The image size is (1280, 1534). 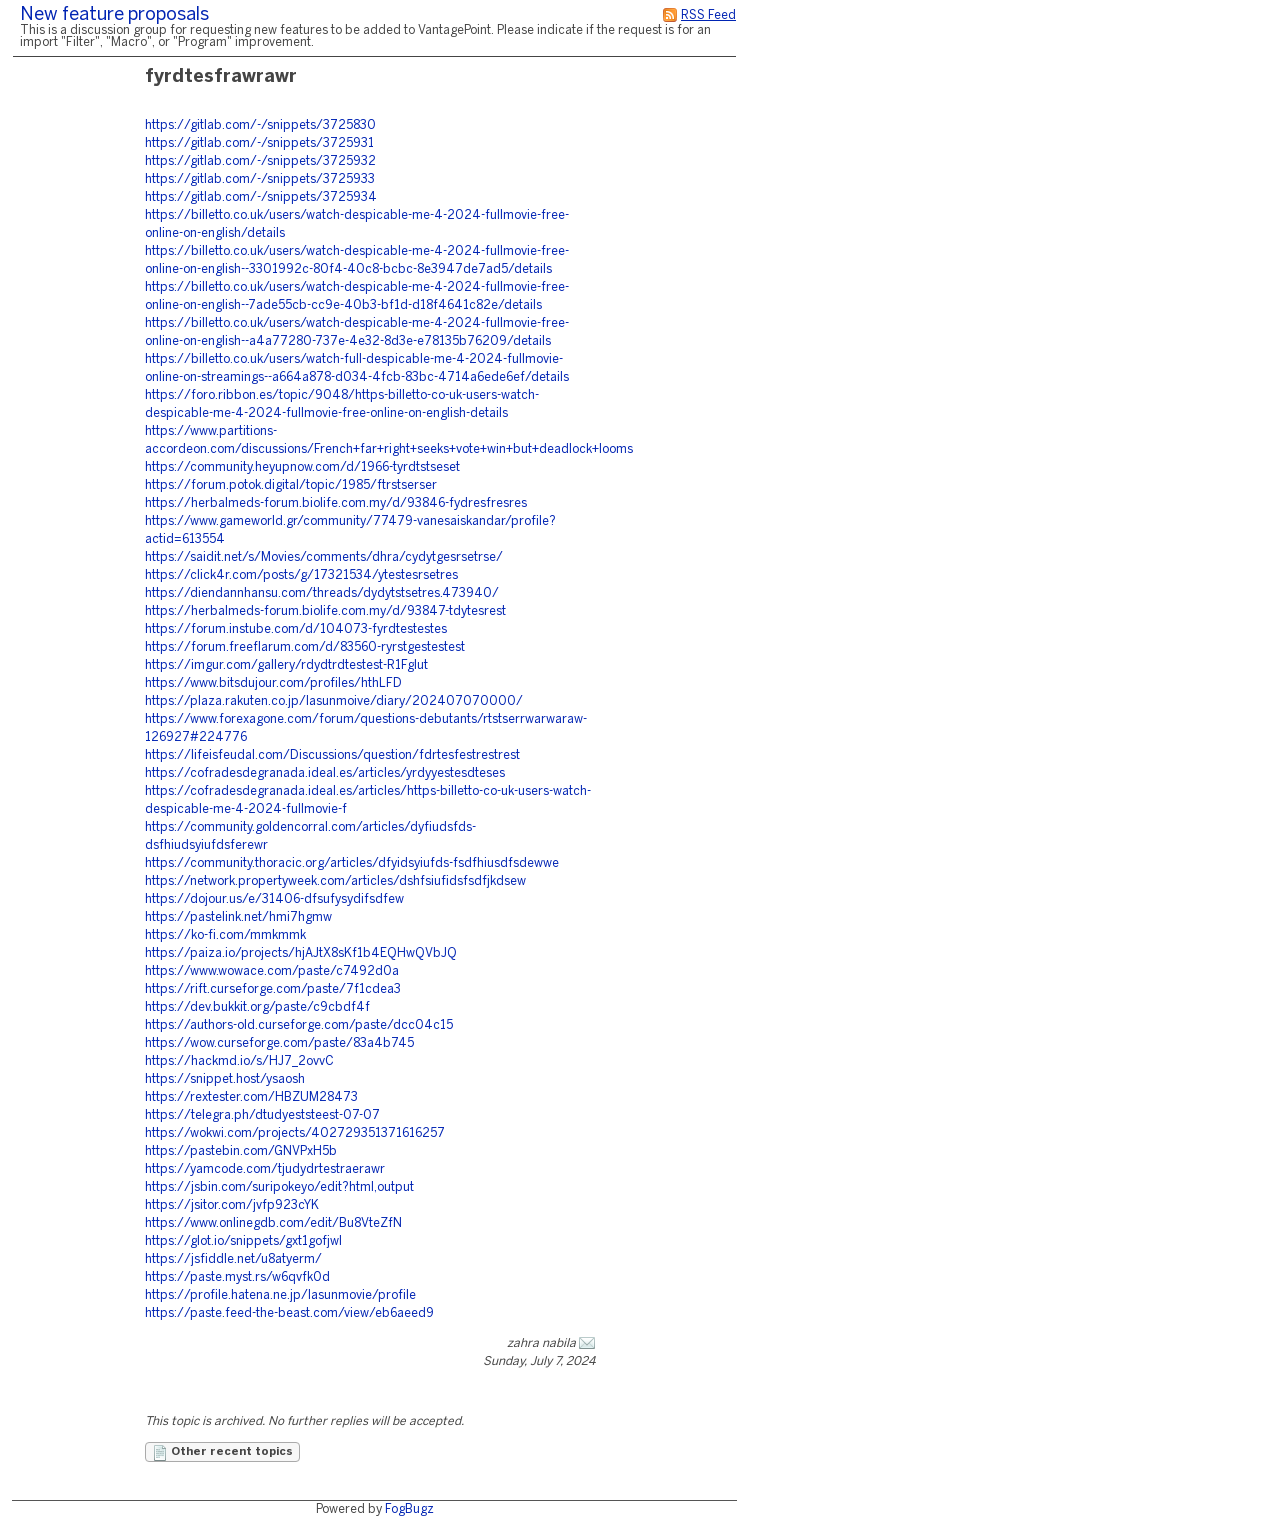 I want to click on https://paste.myst.rs/w6qvfk0d, so click(x=237, y=1277).